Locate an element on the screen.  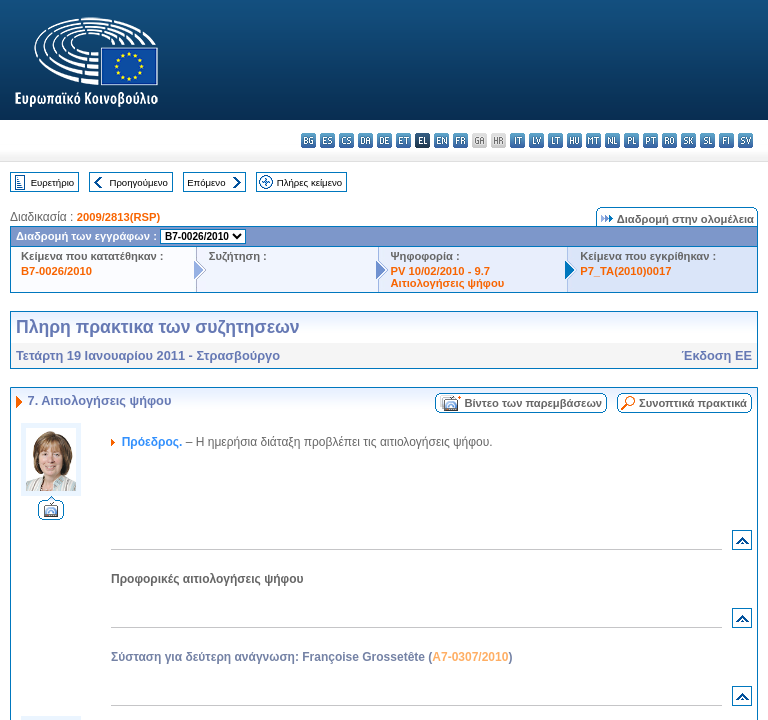
et - eesti keel is located at coordinates (403, 140).